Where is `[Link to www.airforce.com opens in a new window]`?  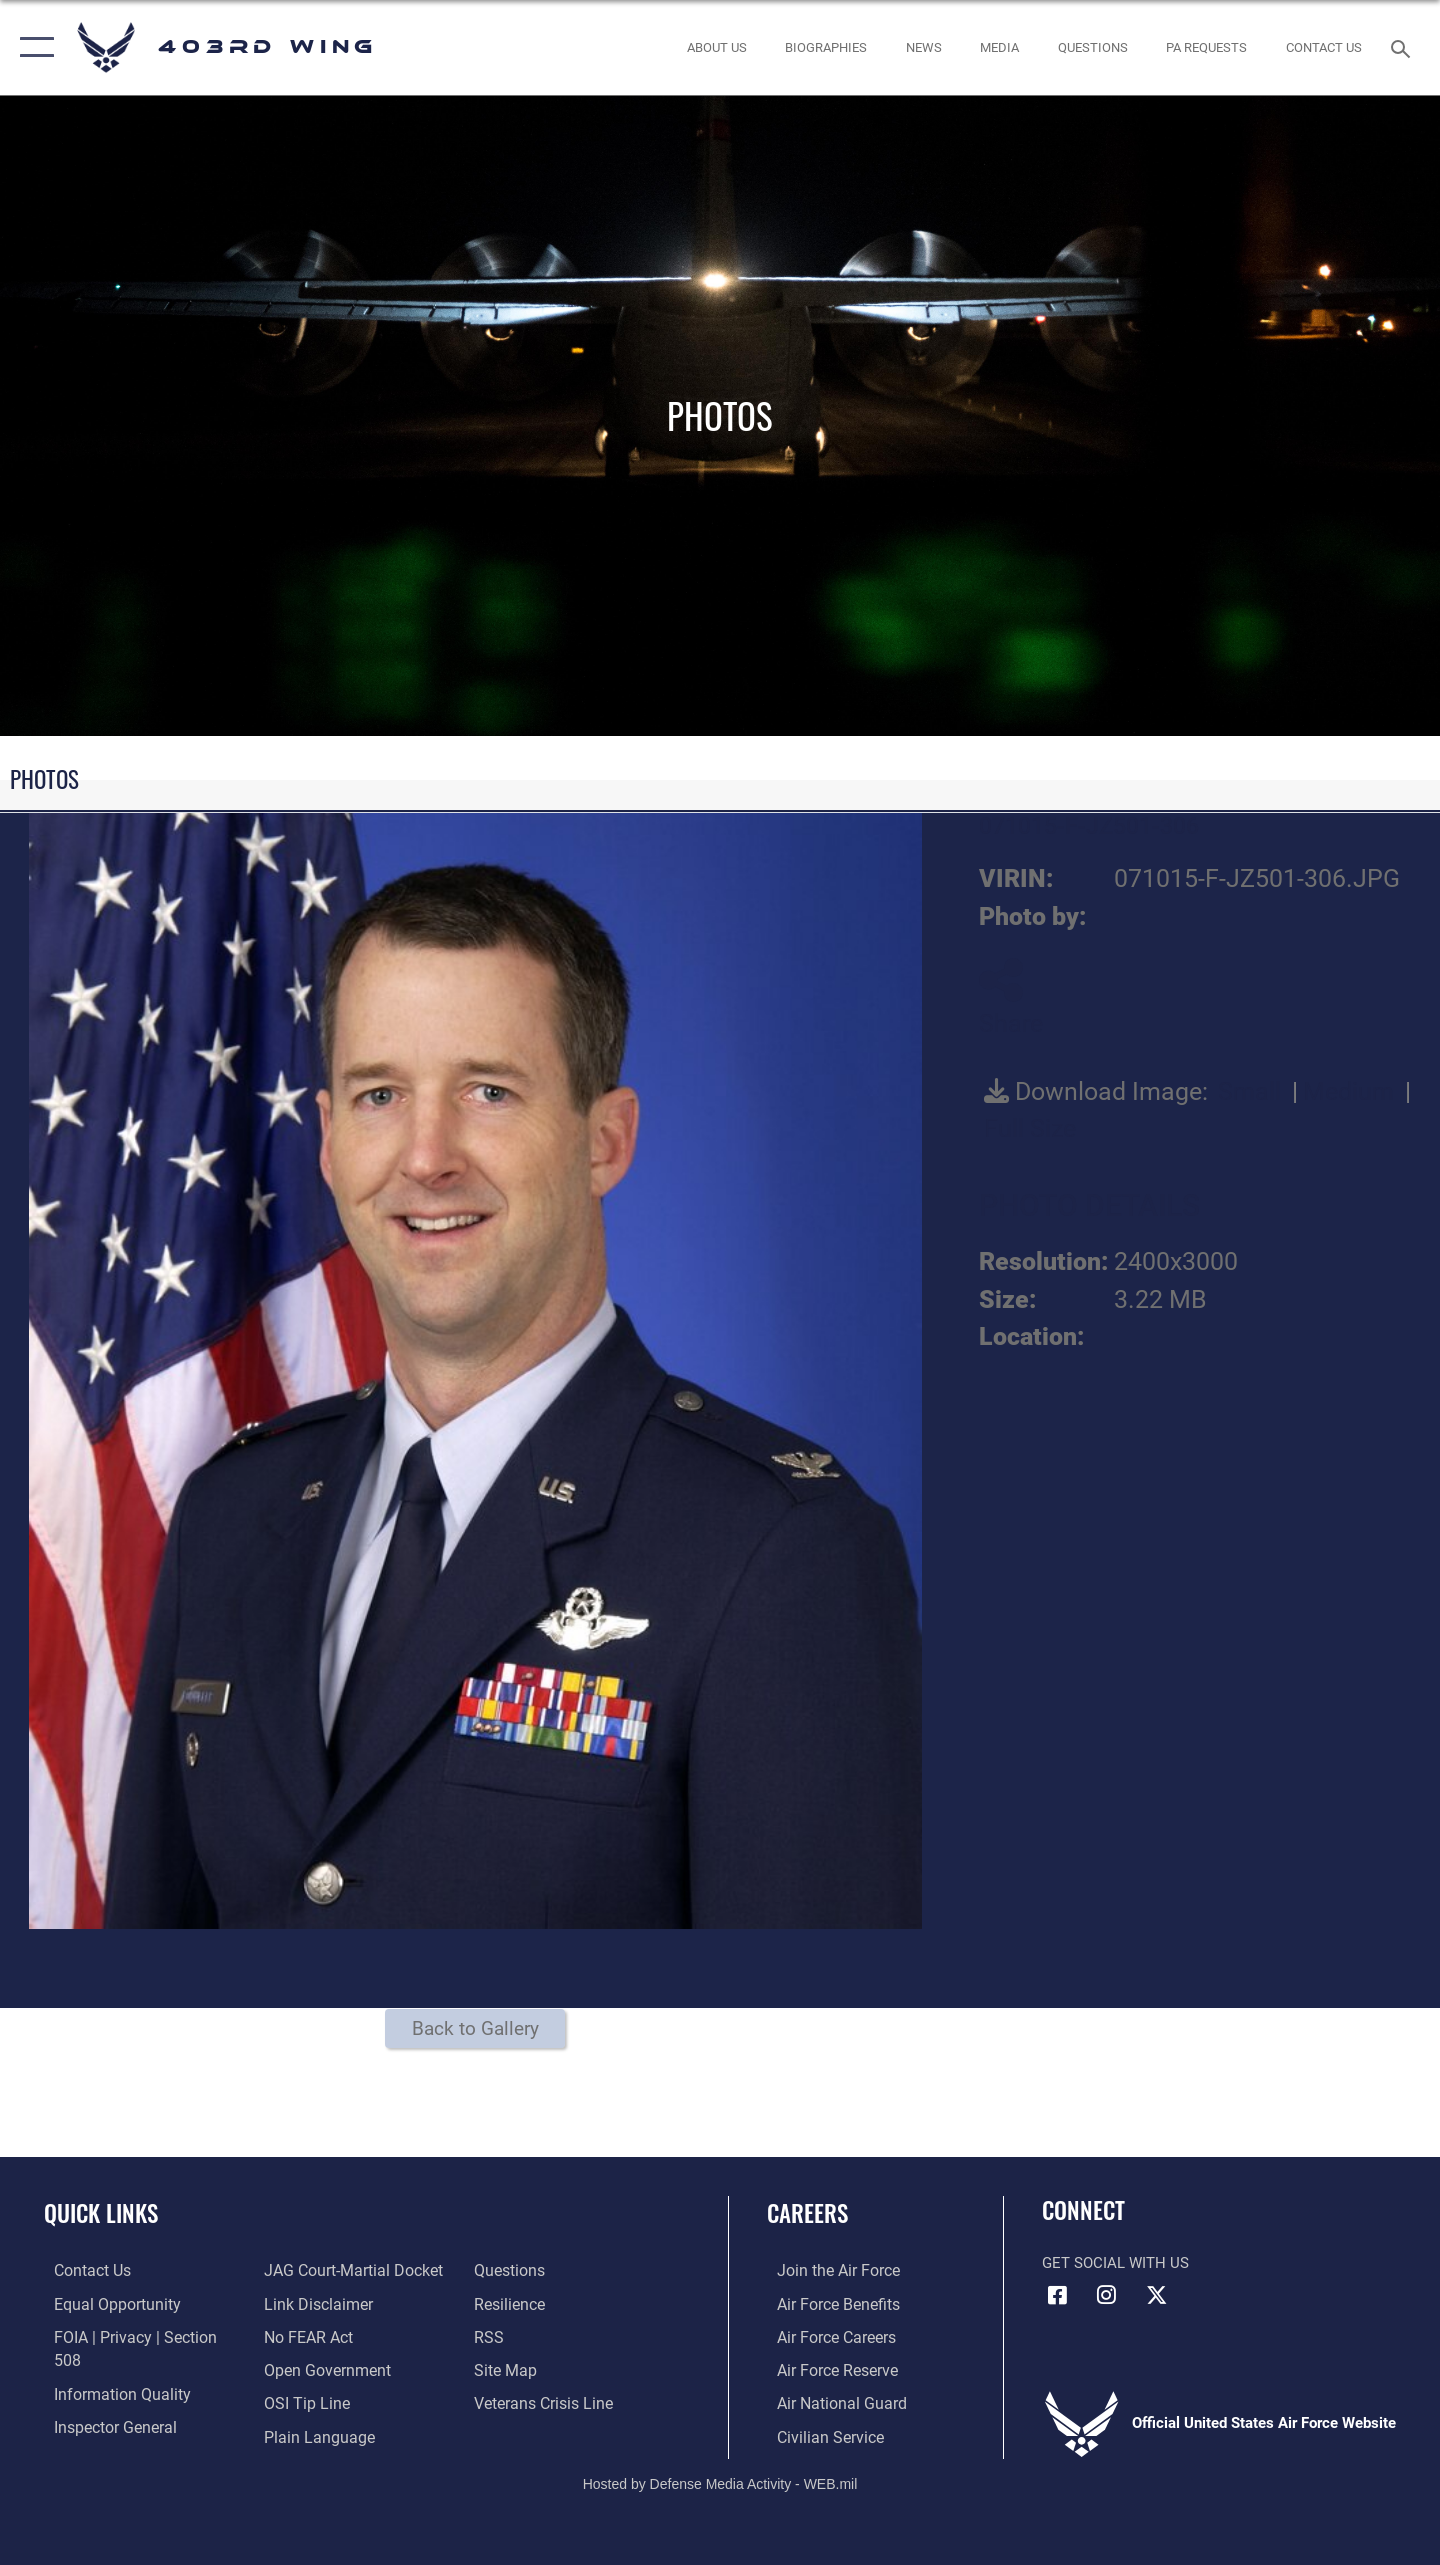
[Link to www.airforce.com opens in a new window] is located at coordinates (826, 2270).